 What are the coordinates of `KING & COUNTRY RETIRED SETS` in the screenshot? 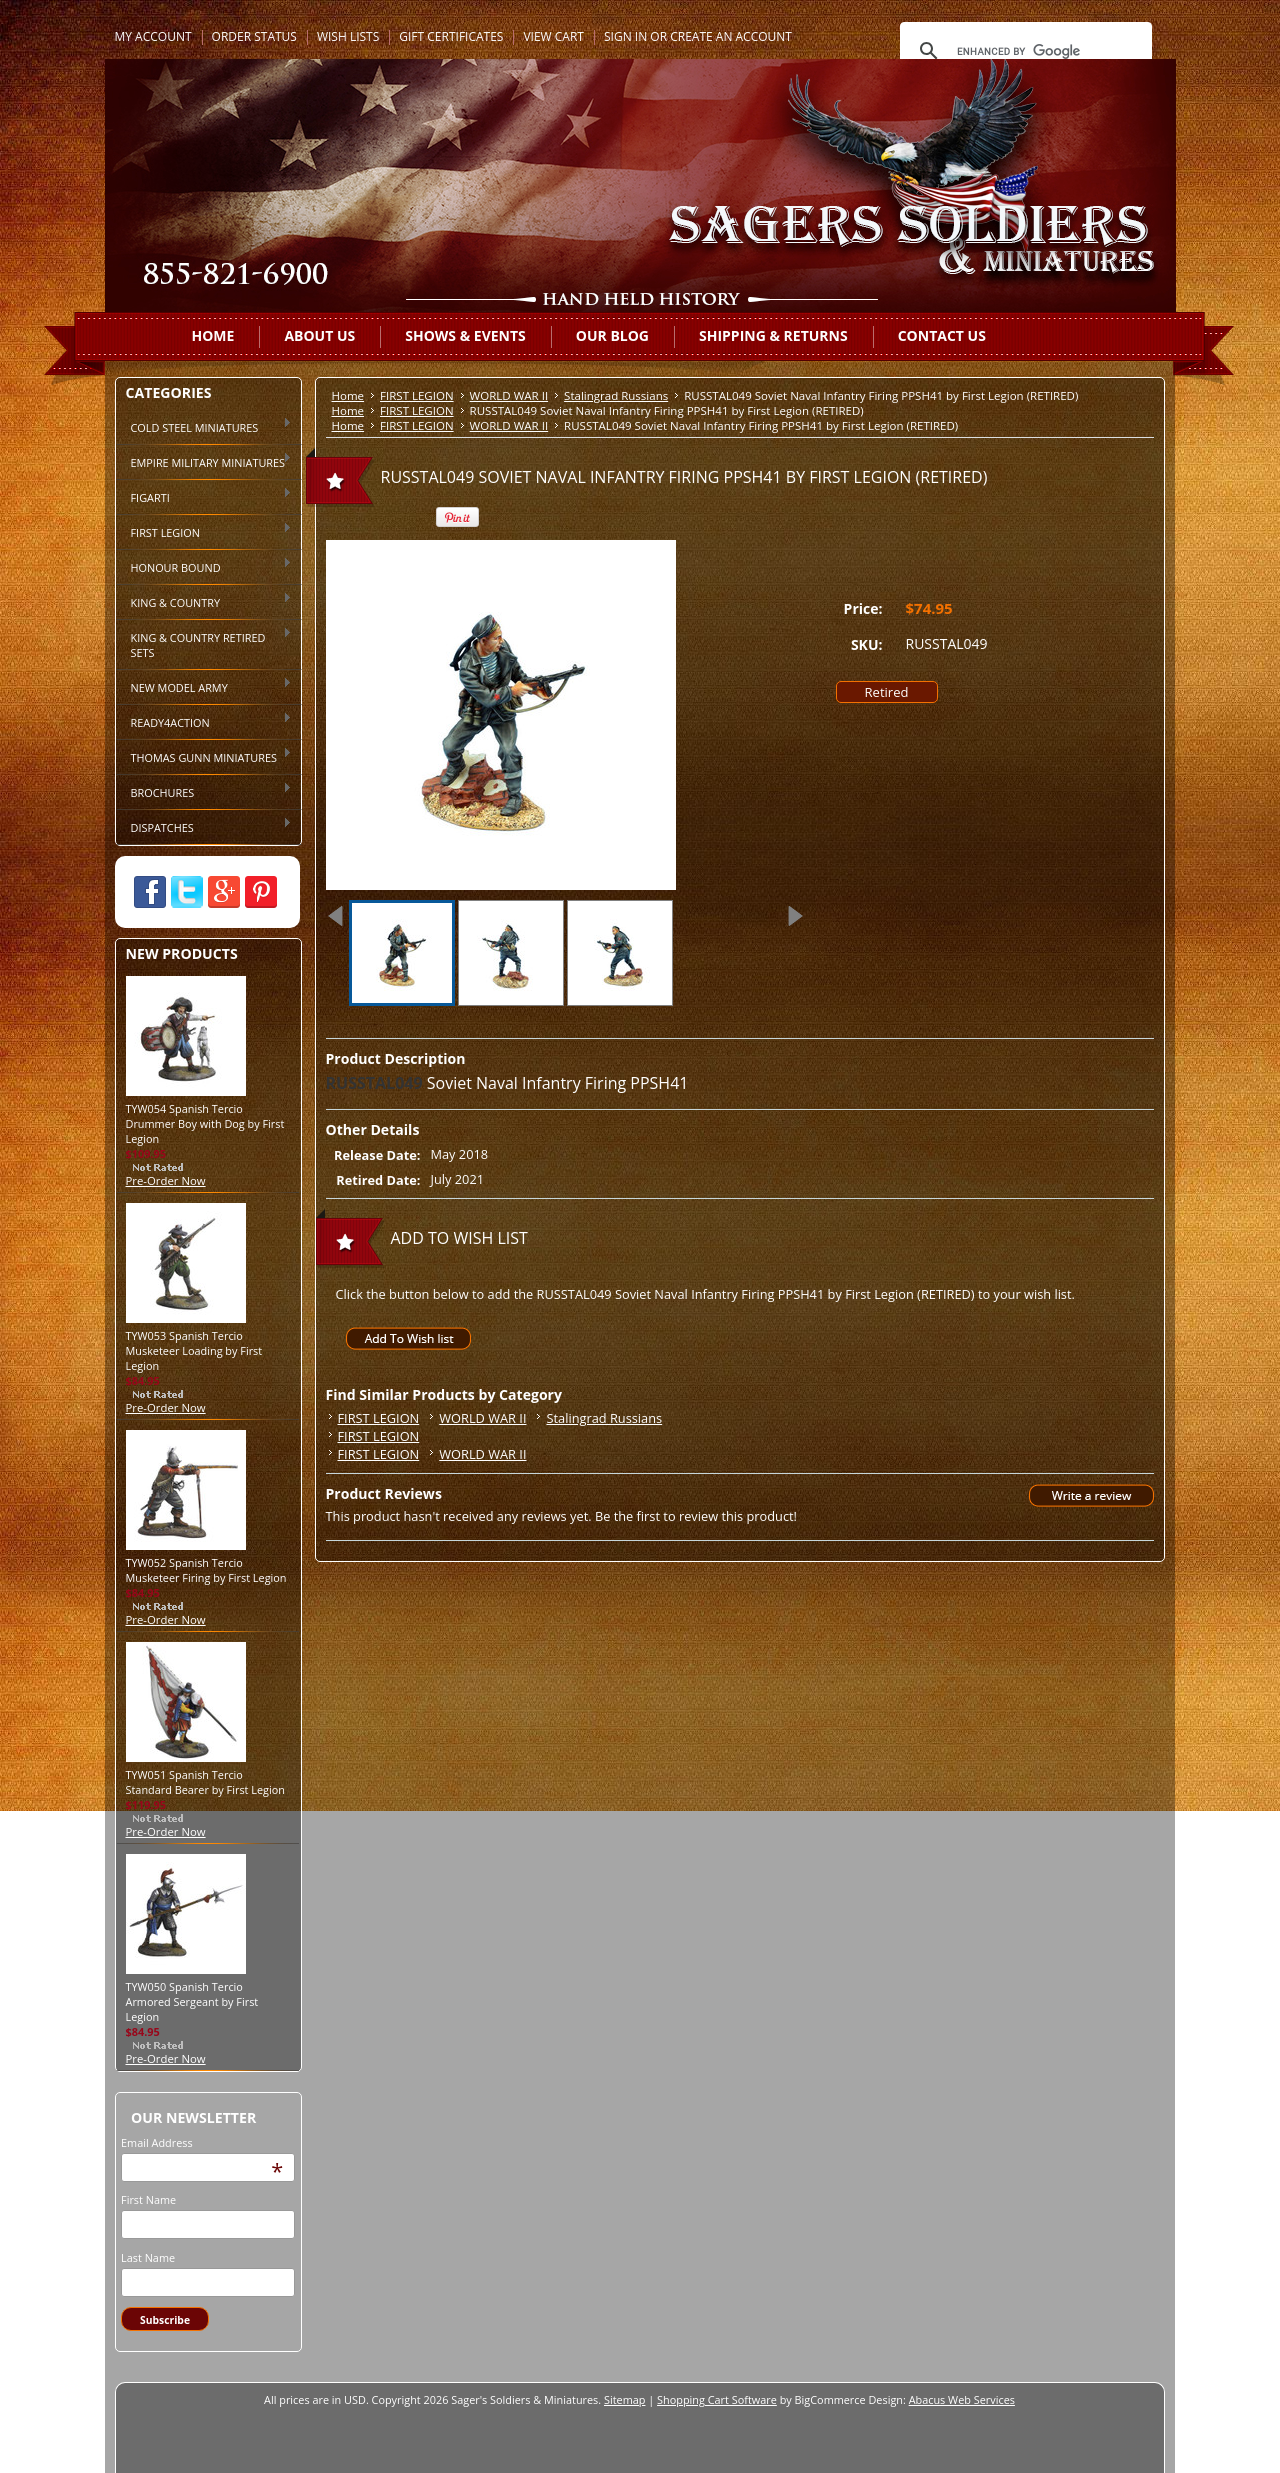 It's located at (204, 643).